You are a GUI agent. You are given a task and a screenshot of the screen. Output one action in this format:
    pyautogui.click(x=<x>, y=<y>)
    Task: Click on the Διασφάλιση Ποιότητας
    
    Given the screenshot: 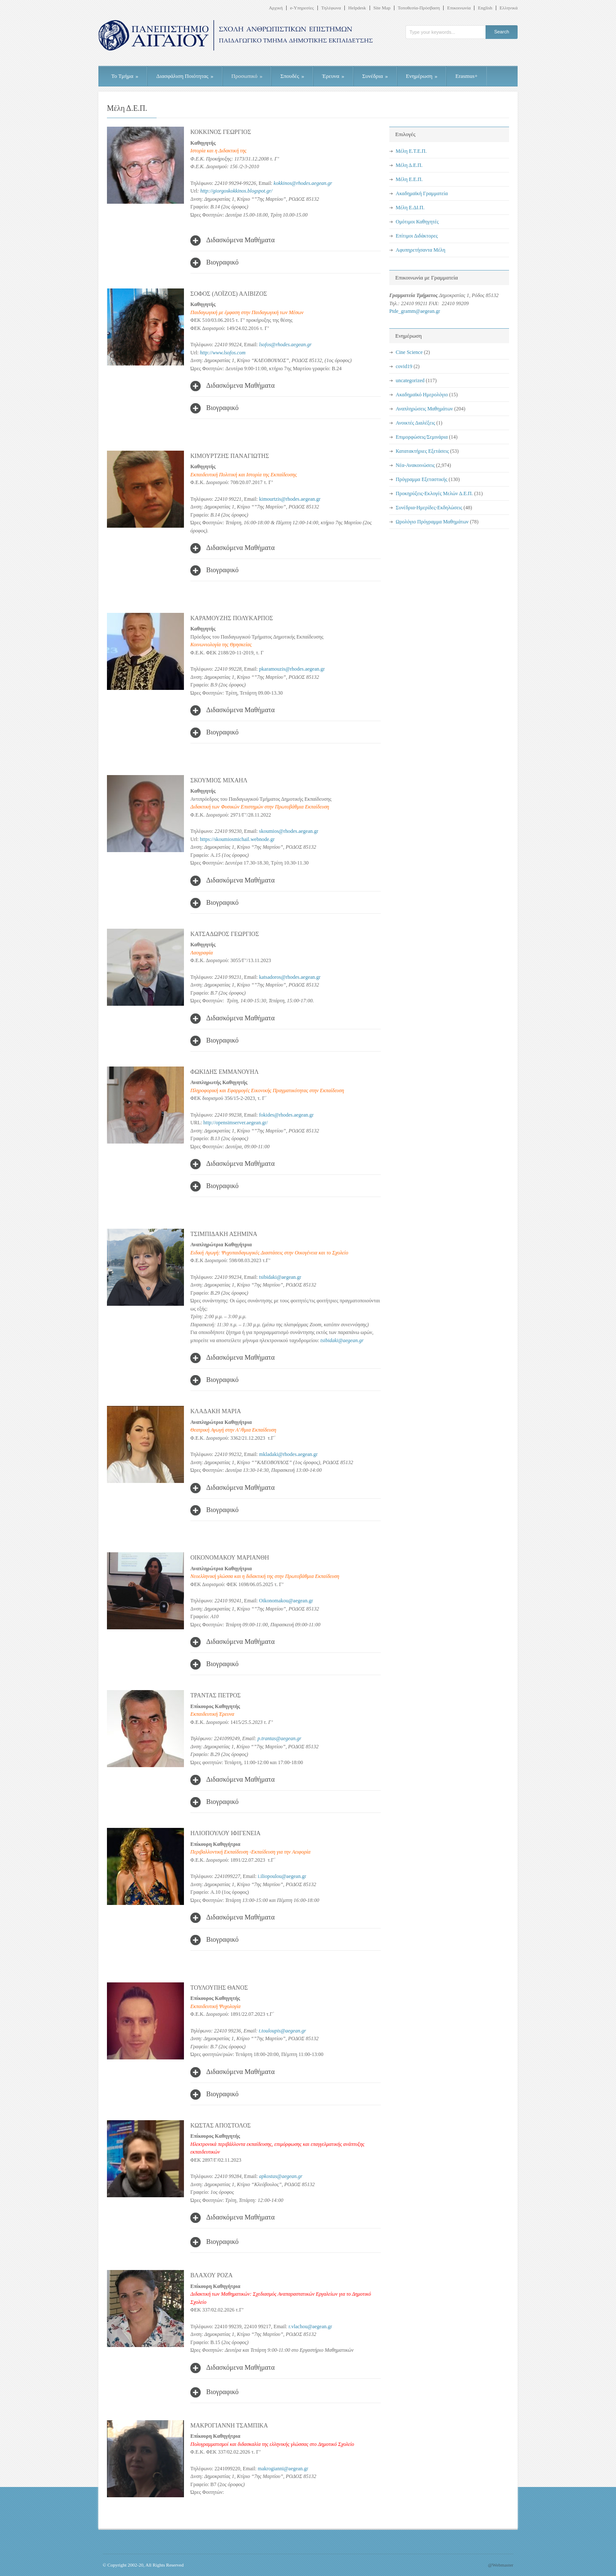 What is the action you would take?
    pyautogui.click(x=184, y=76)
    